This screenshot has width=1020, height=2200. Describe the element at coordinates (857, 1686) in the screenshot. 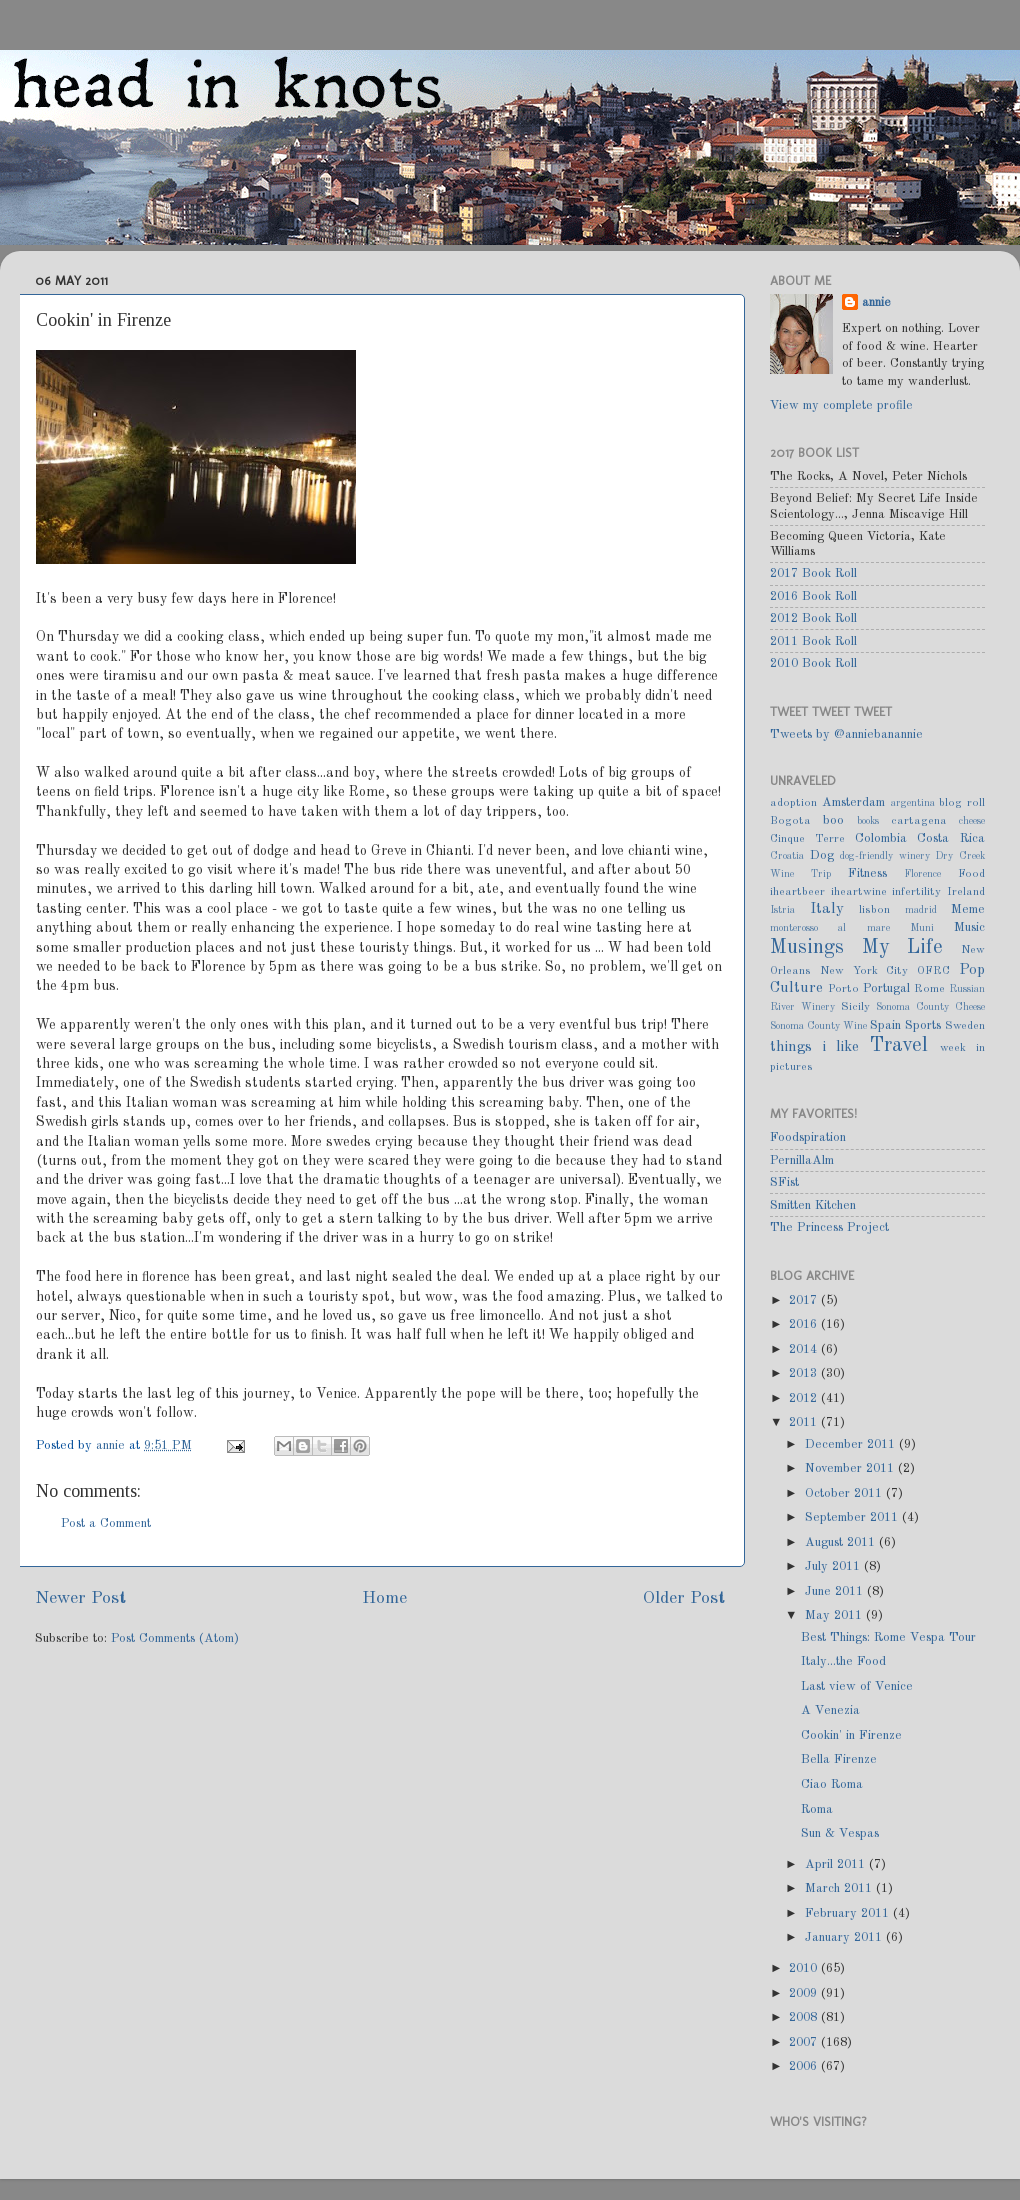

I see `Last view of Venice` at that location.